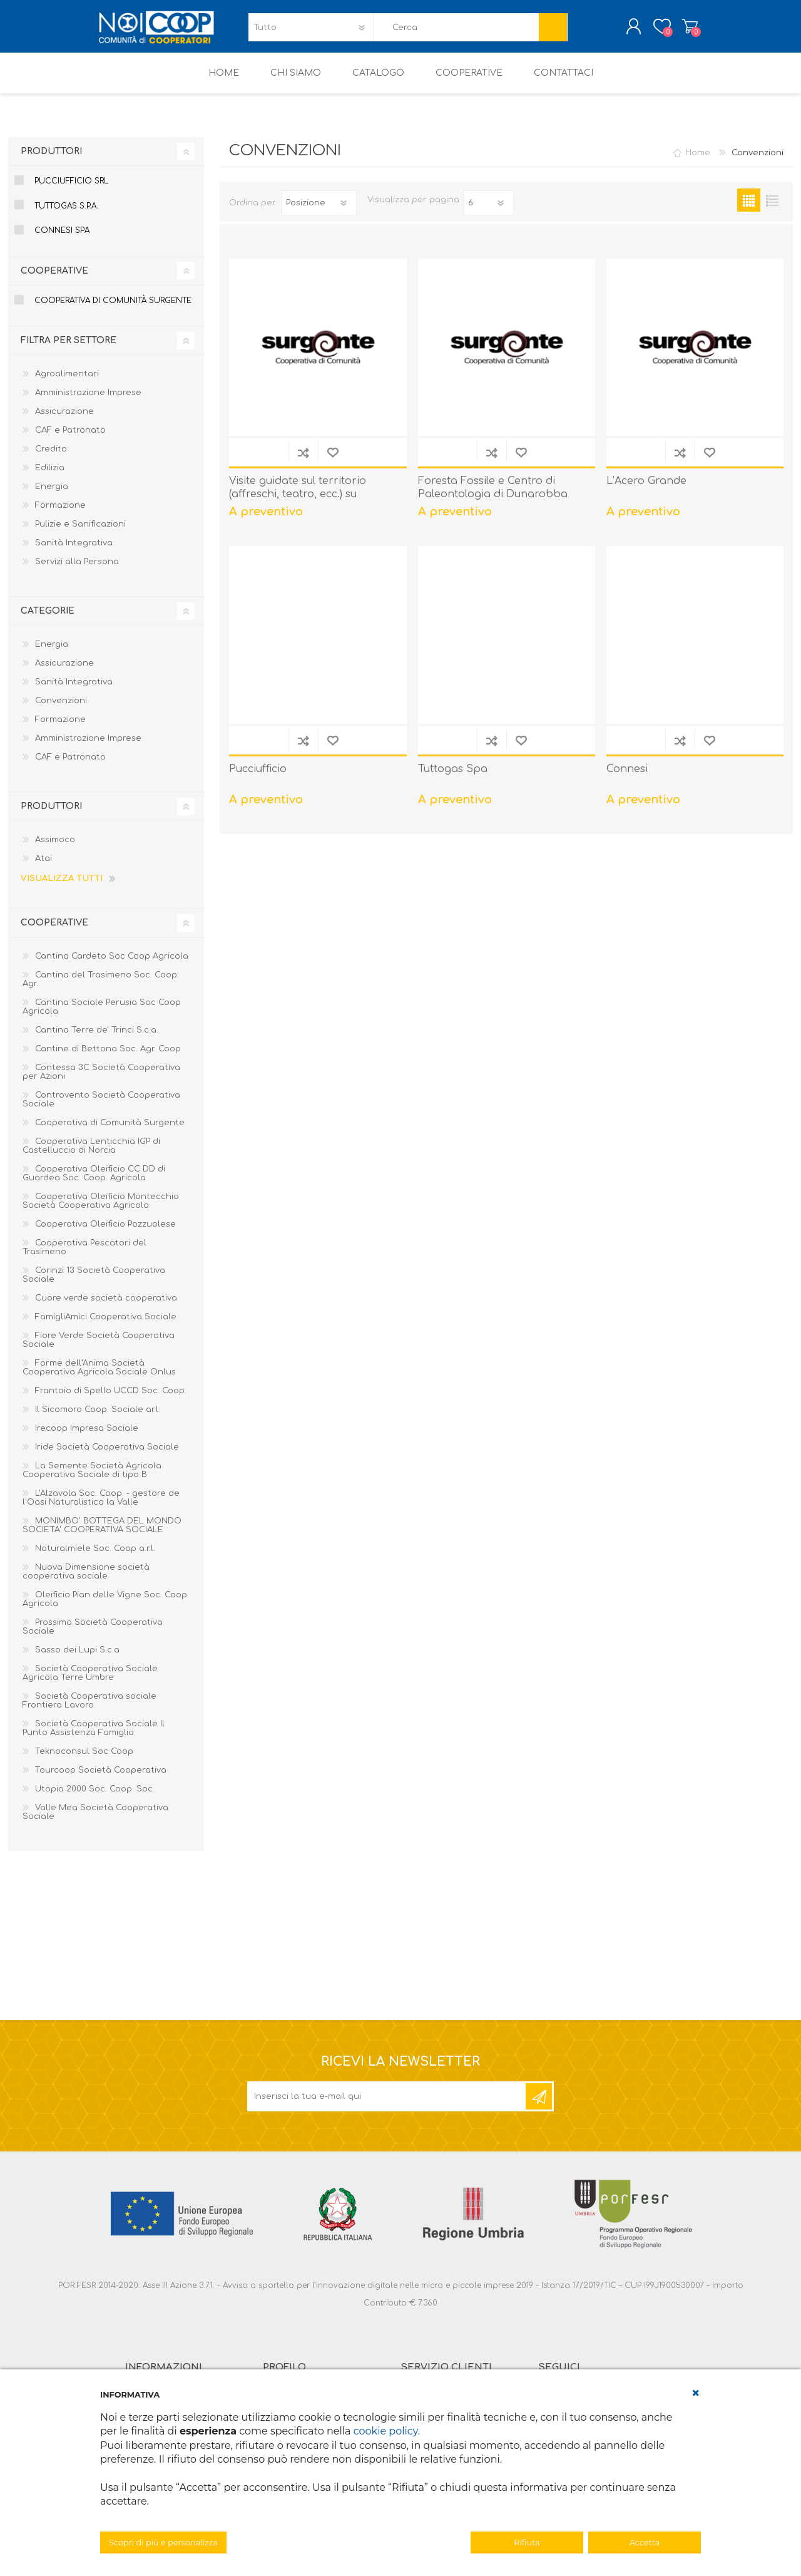 The width and height of the screenshot is (801, 2576). Describe the element at coordinates (105, 1325) in the screenshot. I see `FamigliAmici Cooperativa Sociale` at that location.